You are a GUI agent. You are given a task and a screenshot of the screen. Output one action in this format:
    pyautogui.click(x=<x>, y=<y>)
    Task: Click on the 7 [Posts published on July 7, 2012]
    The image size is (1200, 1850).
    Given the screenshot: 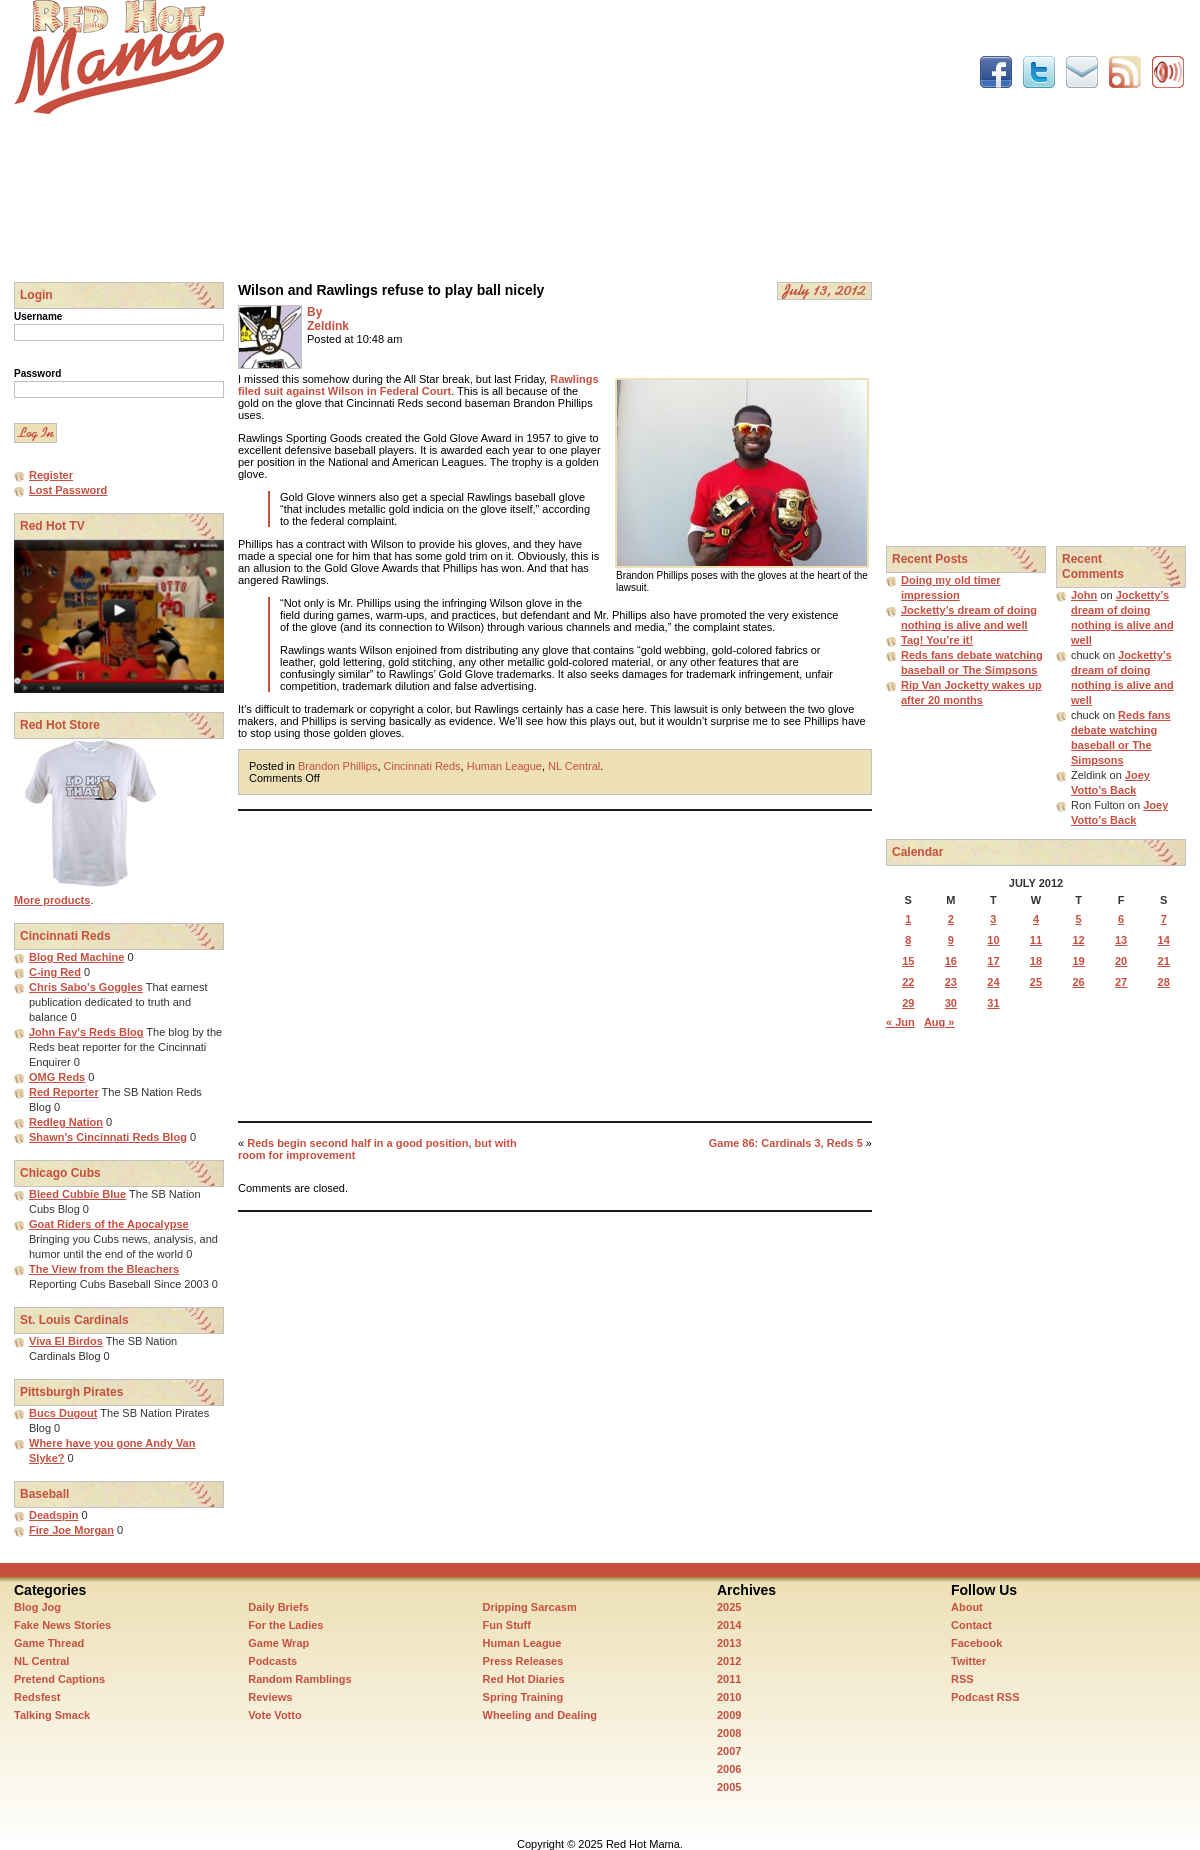 What is the action you would take?
    pyautogui.click(x=1164, y=919)
    